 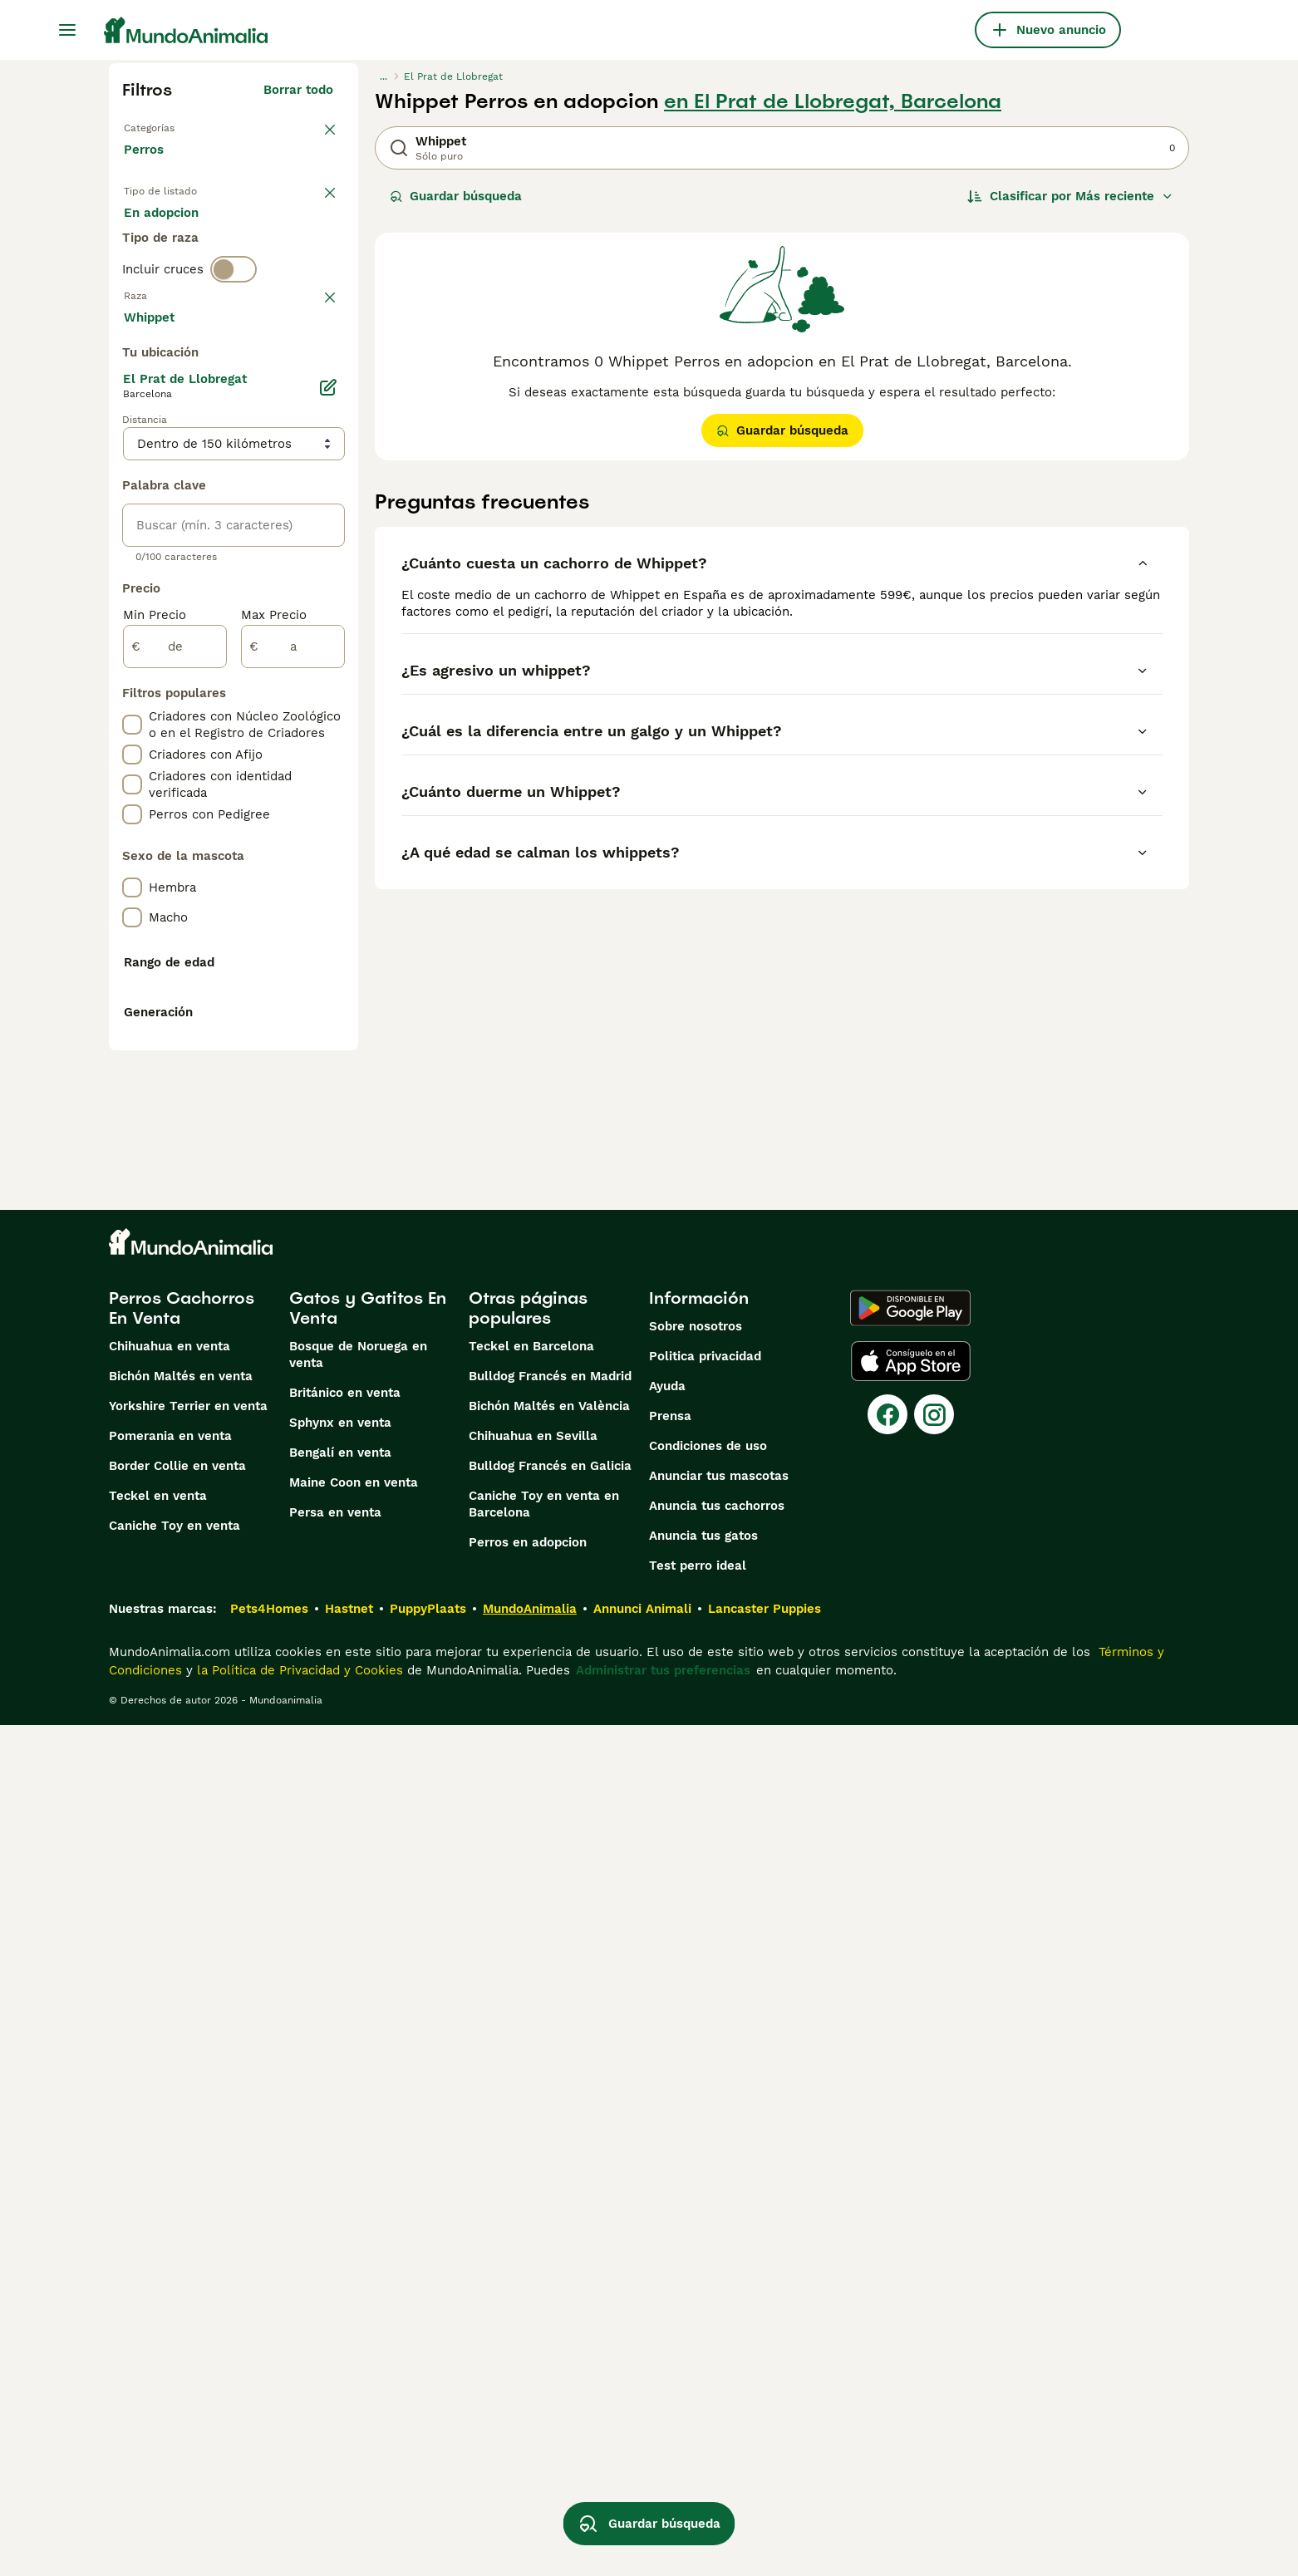 I want to click on PuppyPlaats, so click(x=428, y=2459).